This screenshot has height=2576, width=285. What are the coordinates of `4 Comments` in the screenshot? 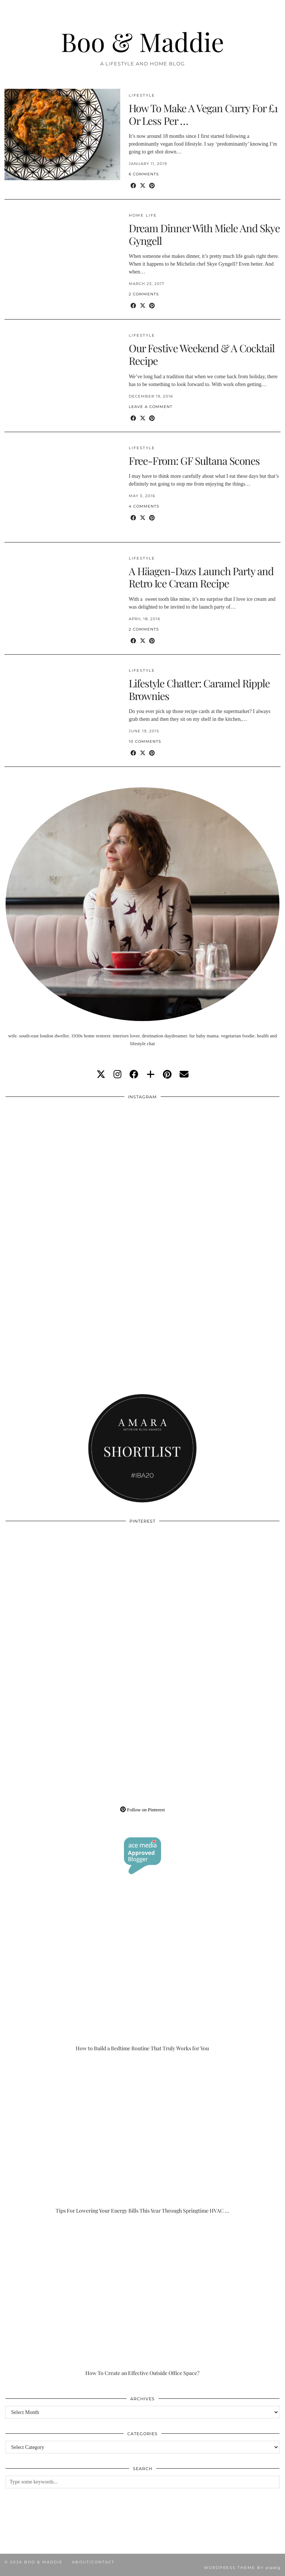 It's located at (144, 506).